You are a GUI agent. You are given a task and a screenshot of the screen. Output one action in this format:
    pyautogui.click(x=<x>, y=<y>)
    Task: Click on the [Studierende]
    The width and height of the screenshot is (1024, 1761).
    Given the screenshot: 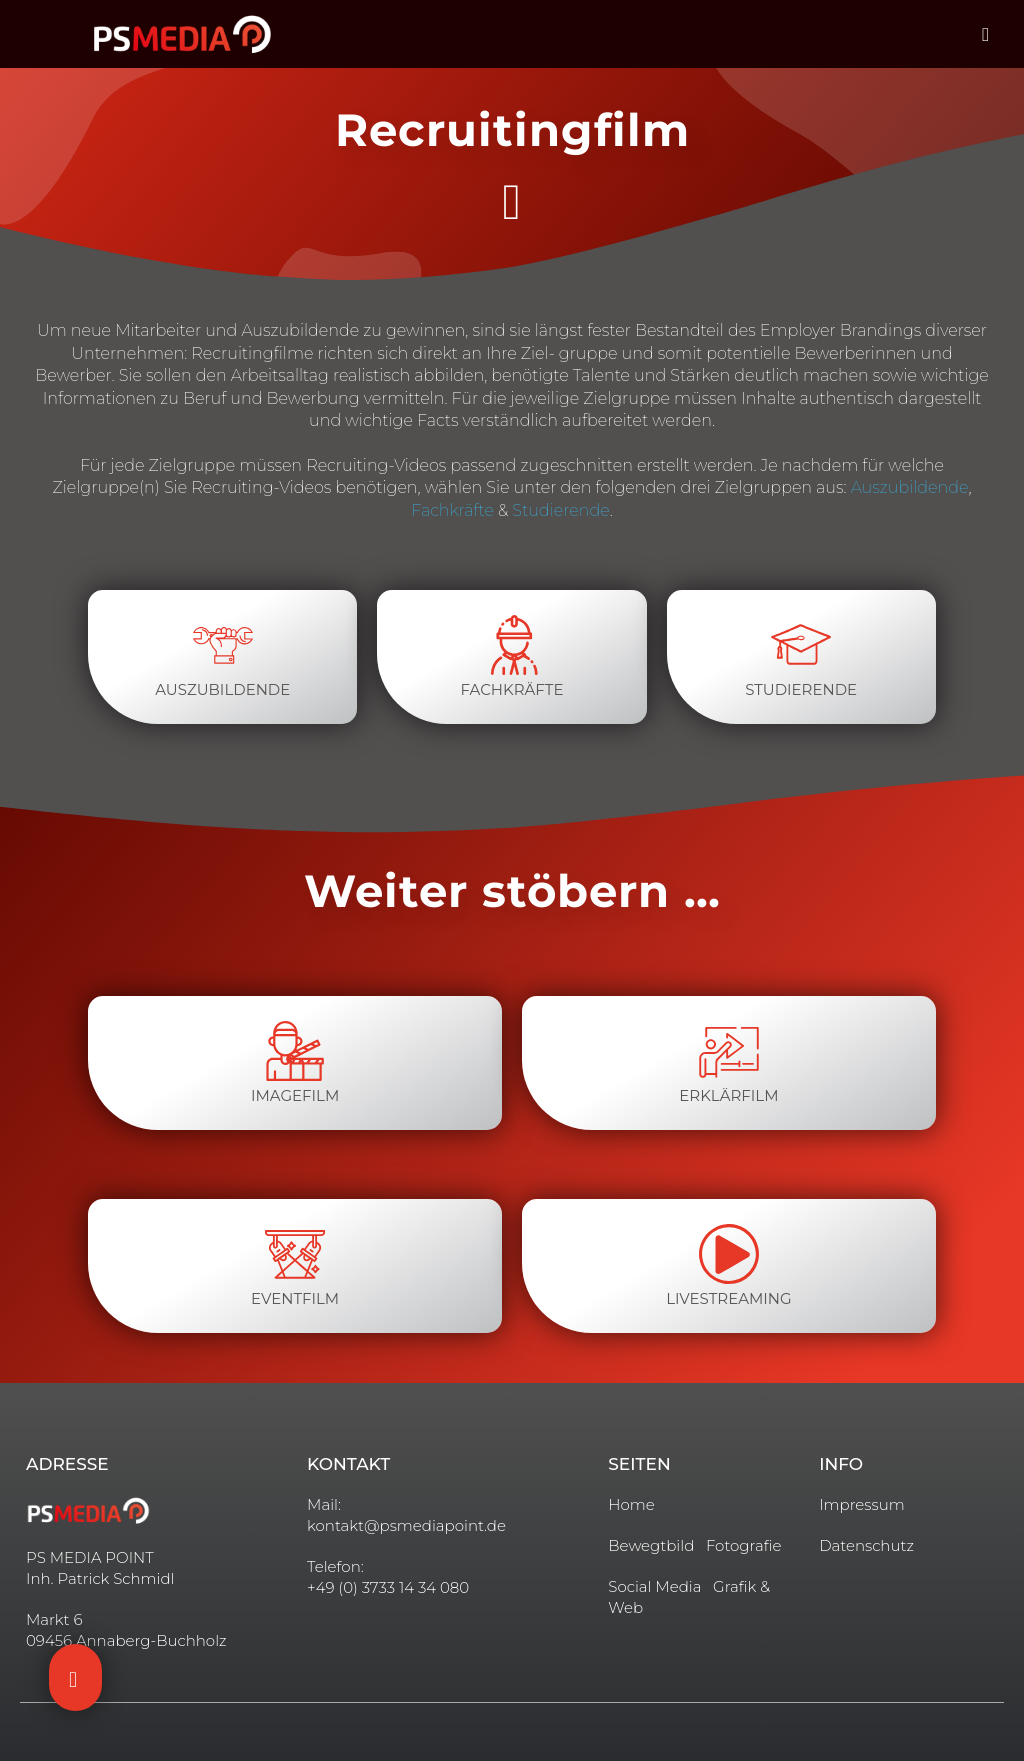 What is the action you would take?
    pyautogui.click(x=801, y=645)
    